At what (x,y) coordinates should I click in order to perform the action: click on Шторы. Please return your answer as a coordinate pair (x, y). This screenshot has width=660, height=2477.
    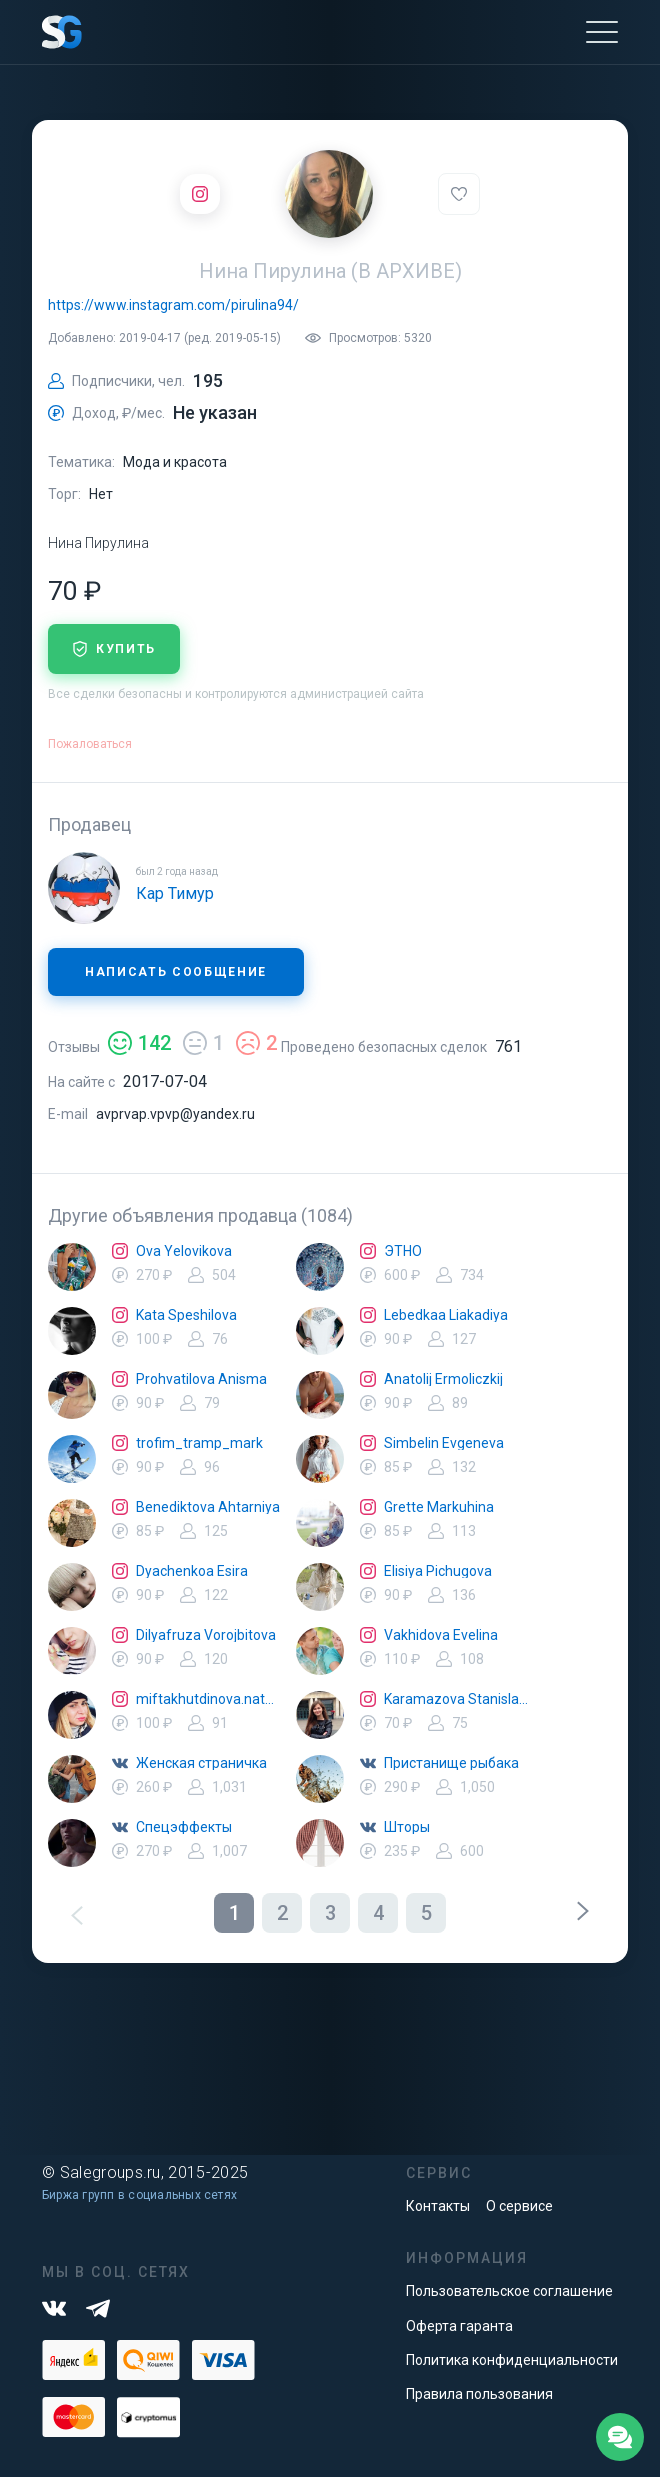
    Looking at the image, I should click on (407, 1827).